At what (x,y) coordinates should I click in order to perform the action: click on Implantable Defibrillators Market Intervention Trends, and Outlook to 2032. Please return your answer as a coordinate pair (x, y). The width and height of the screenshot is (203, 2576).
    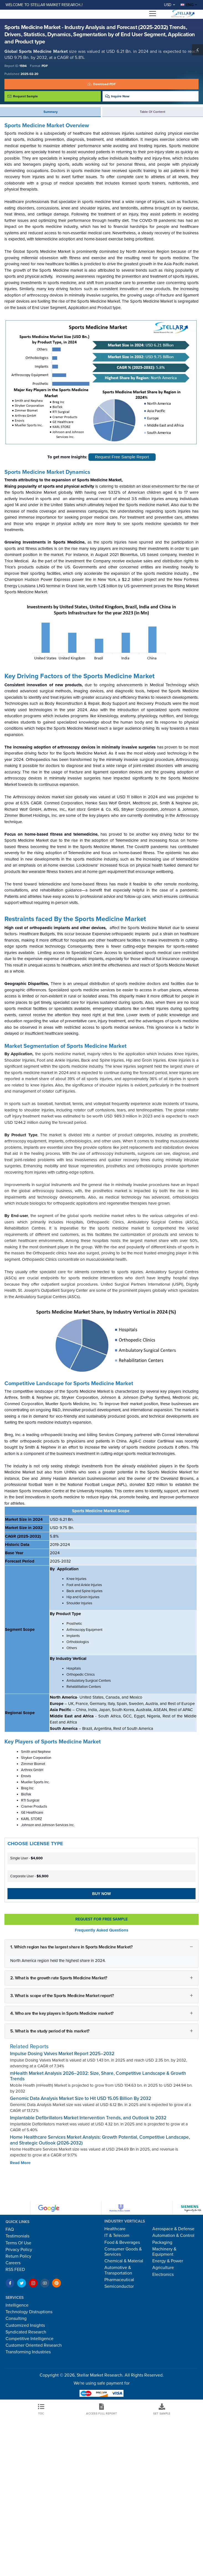
    Looking at the image, I should click on (88, 2118).